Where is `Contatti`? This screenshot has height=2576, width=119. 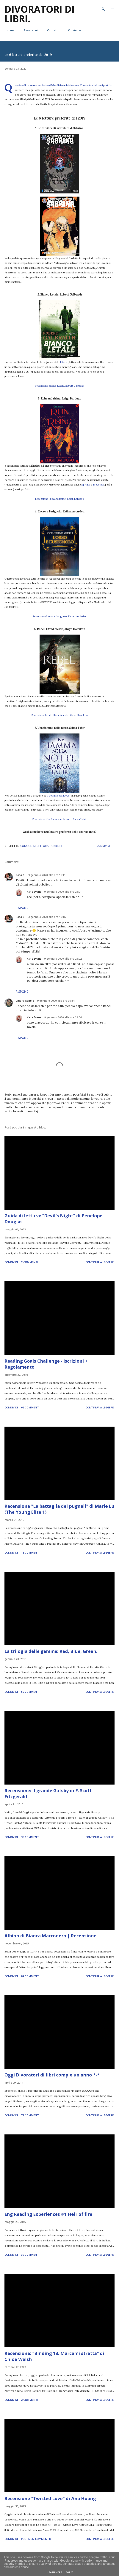 Contatti is located at coordinates (50, 30).